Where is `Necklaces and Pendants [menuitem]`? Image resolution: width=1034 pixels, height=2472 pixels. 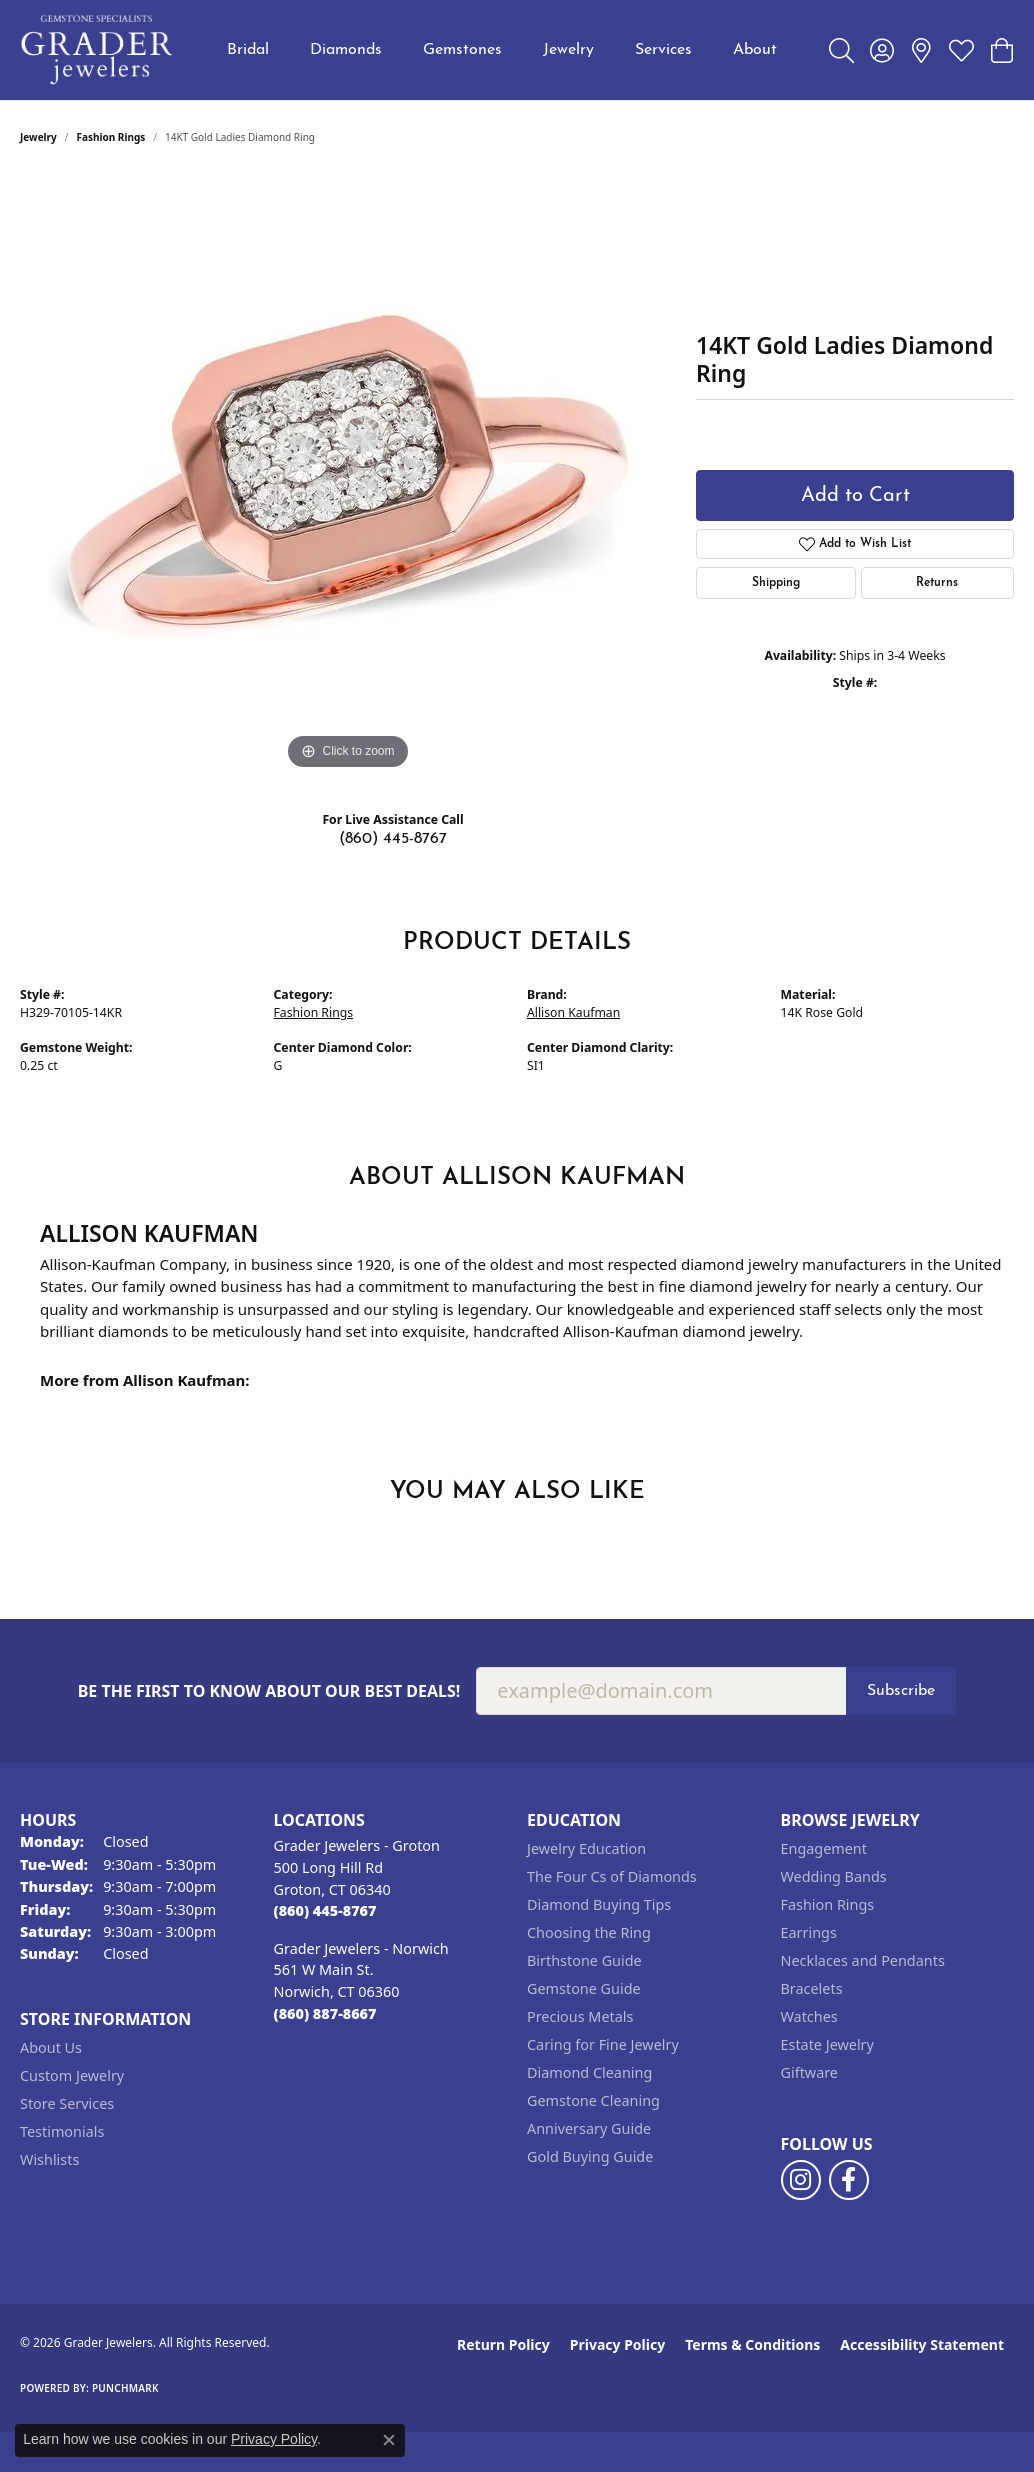 Necklaces and Pendants [menuitem] is located at coordinates (863, 1960).